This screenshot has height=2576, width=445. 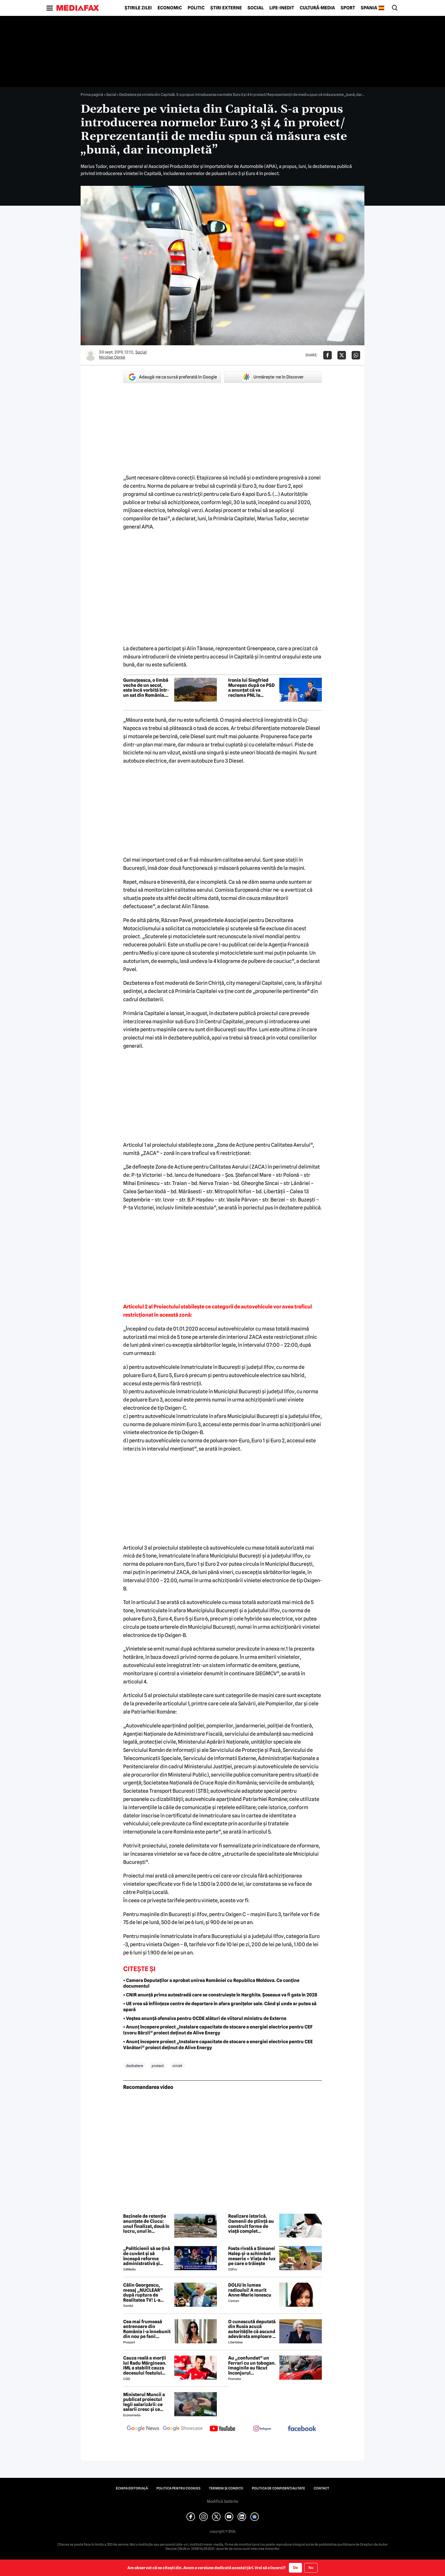 I want to click on Călin Georgescu, mesaj „NUCLEAR” după ruptura de Realitatea TV! L-a transmis chiar de ziua lui Ștefan cel Mare!, so click(x=147, y=2293).